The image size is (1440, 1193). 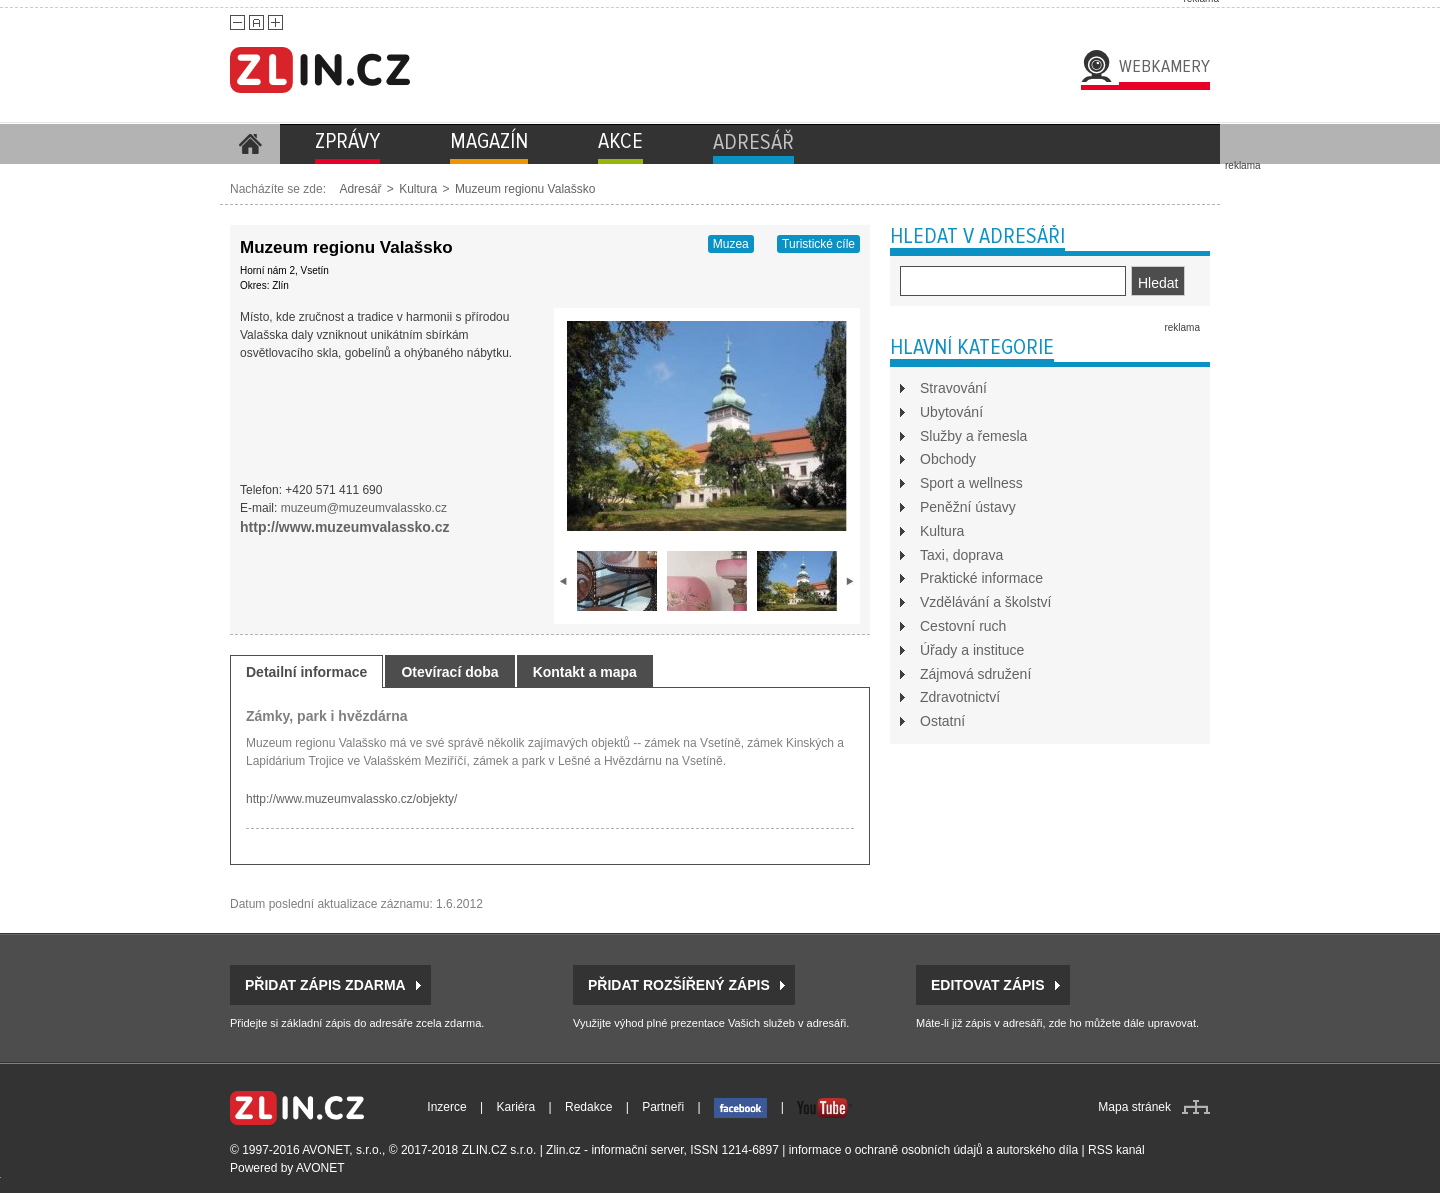 What do you see at coordinates (1134, 1107) in the screenshot?
I see `Mapa stránek` at bounding box center [1134, 1107].